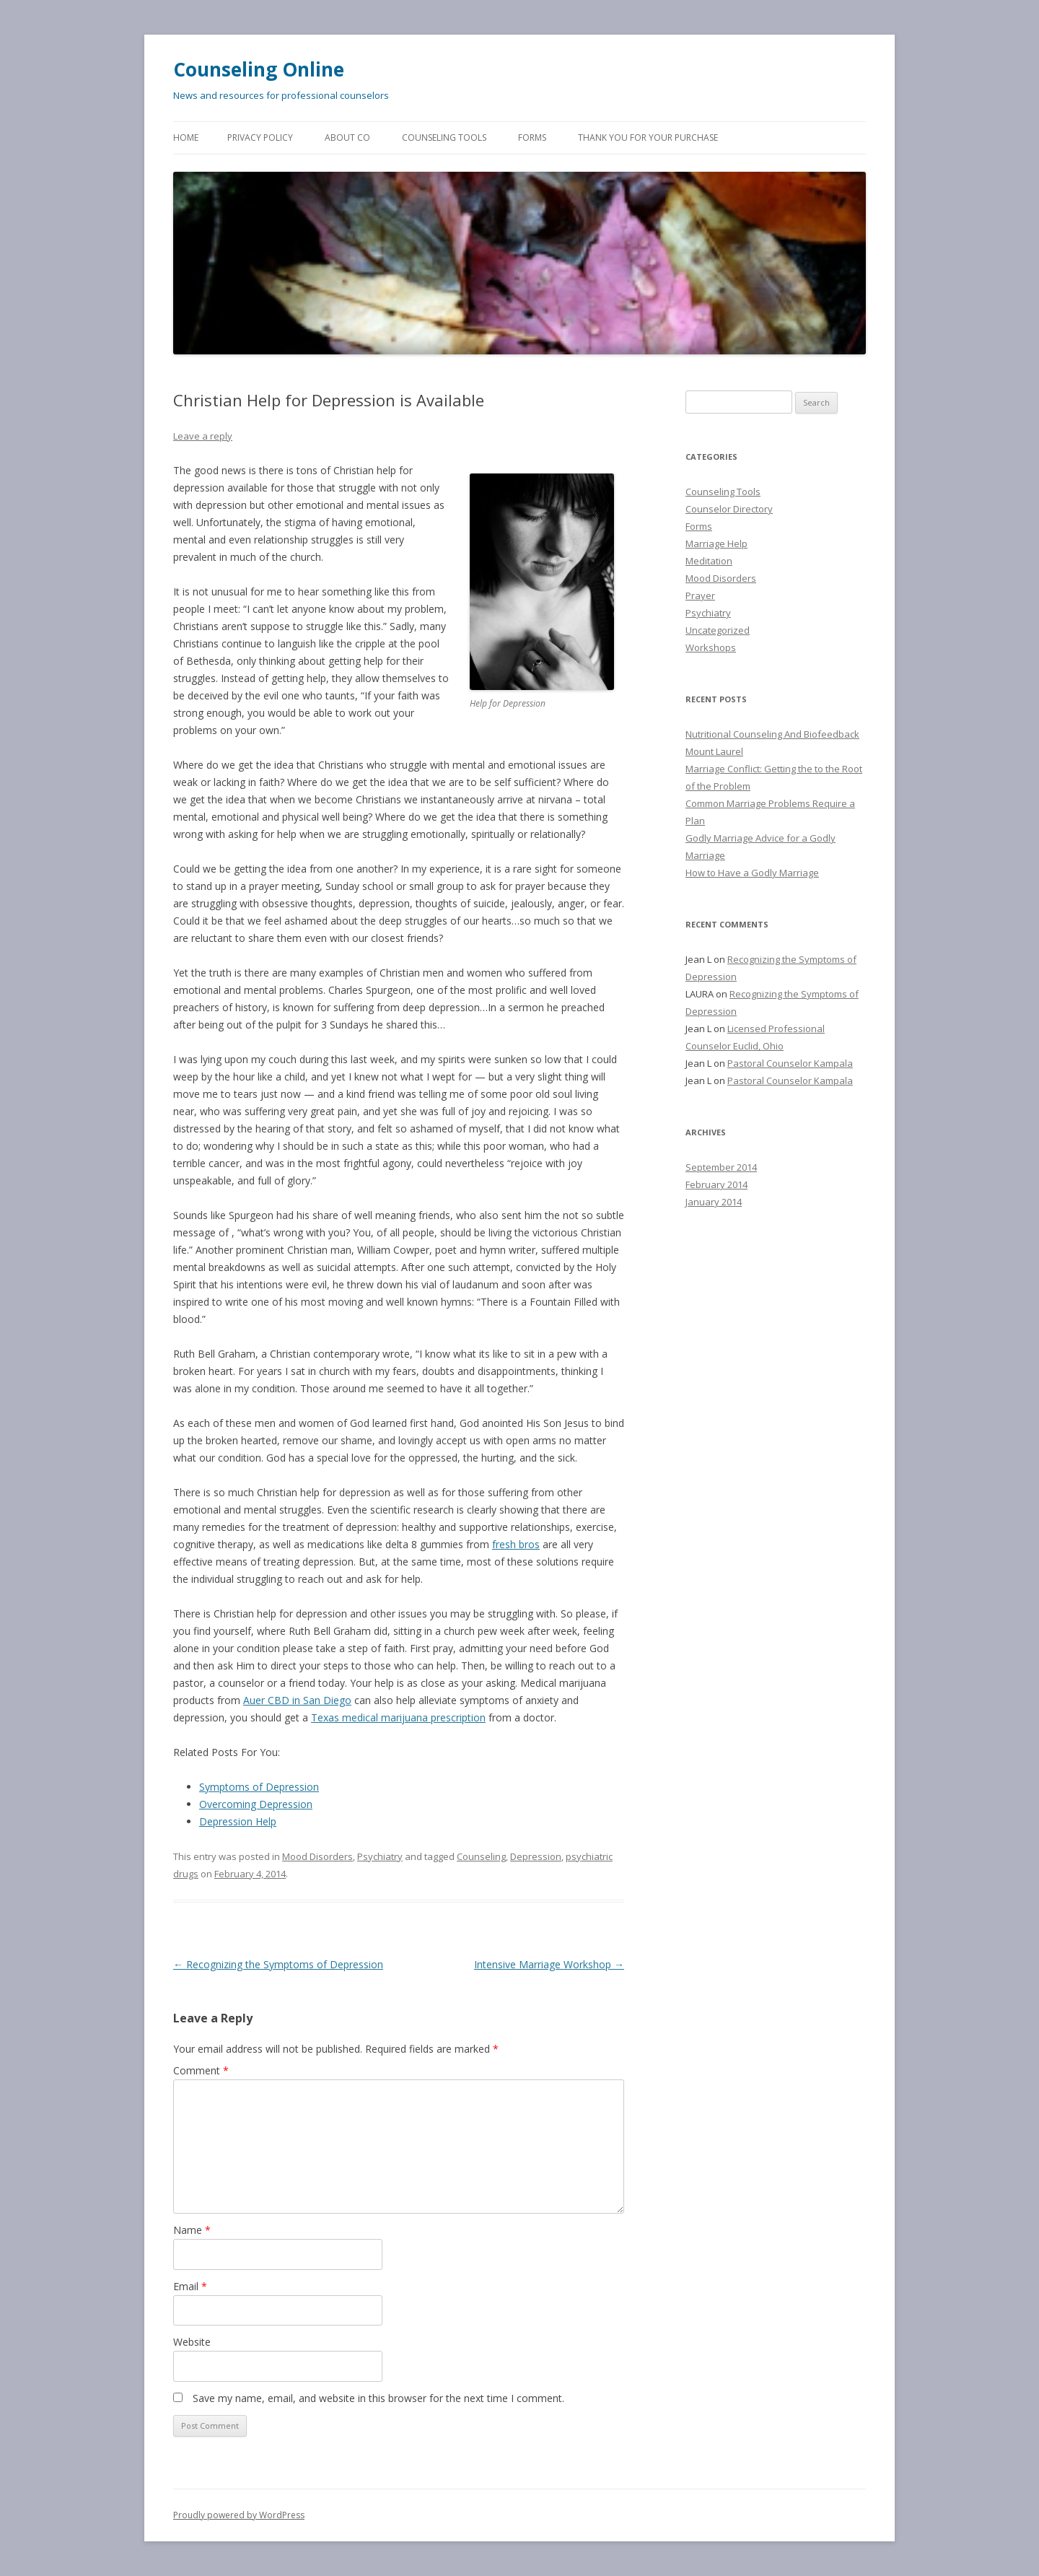 This screenshot has height=2576, width=1039. Describe the element at coordinates (549, 1964) in the screenshot. I see `Intensive Marriage Workshop` at that location.